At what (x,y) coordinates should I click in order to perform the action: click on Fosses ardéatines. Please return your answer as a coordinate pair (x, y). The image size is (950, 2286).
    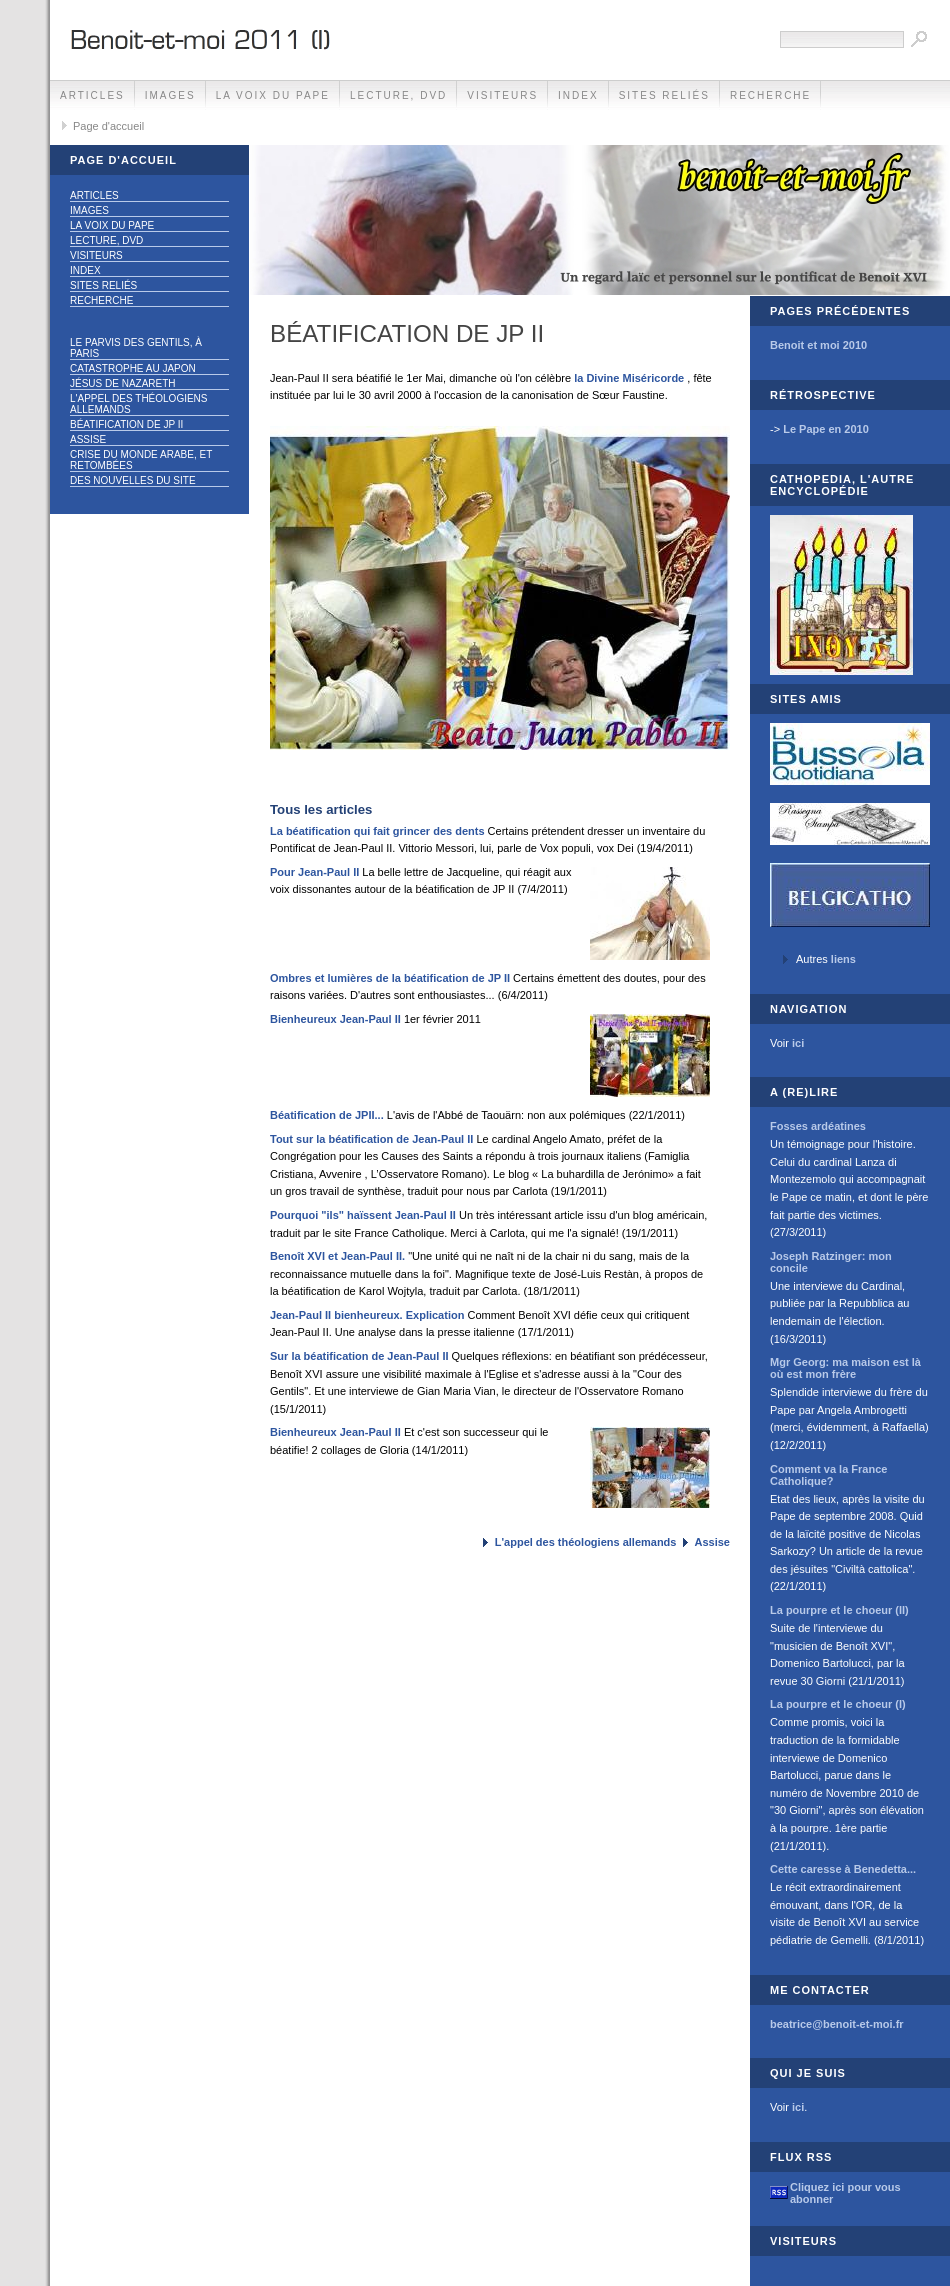
    Looking at the image, I should click on (818, 1126).